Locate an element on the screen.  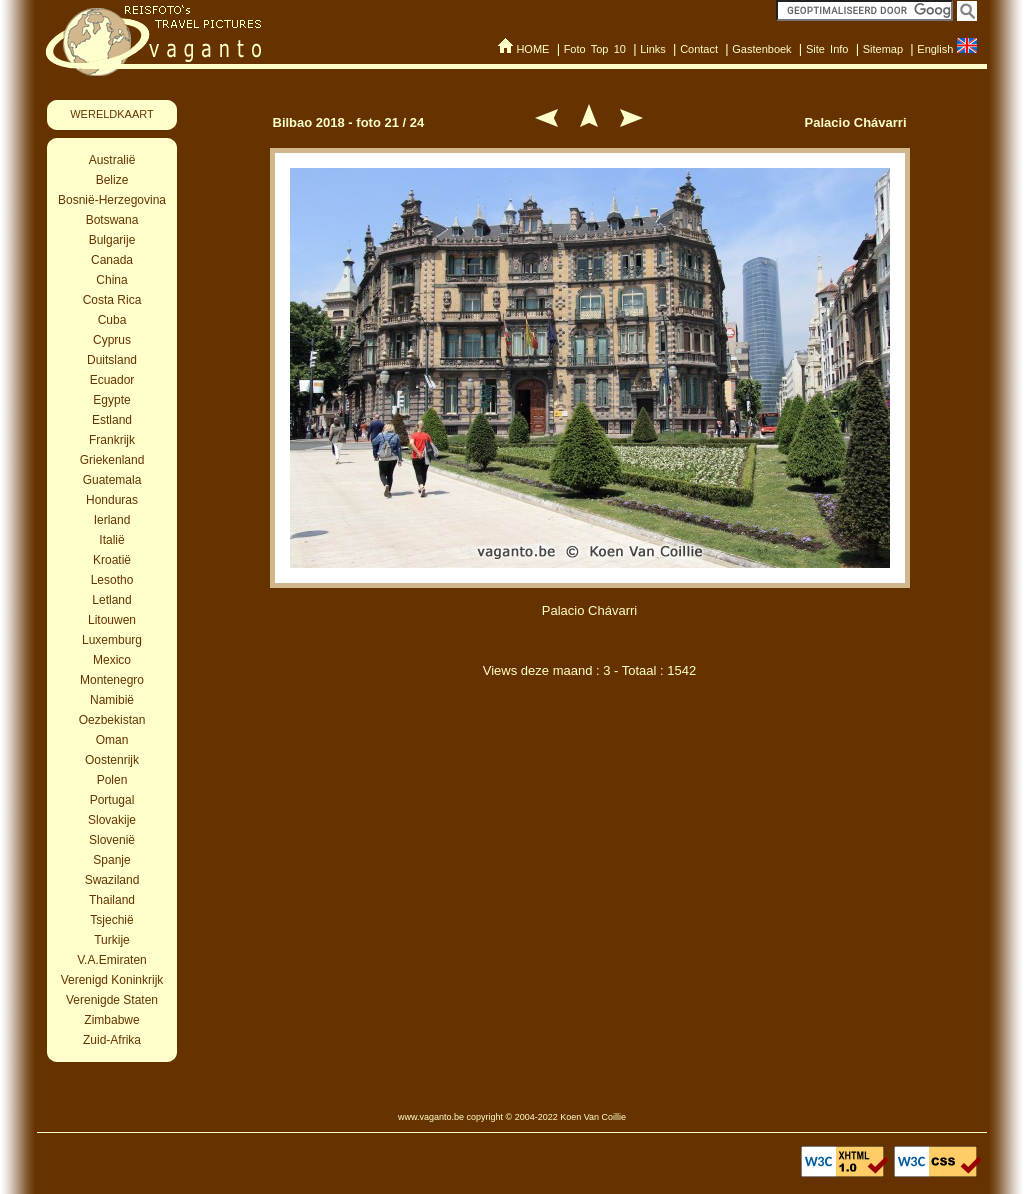
Estland is located at coordinates (112, 420).